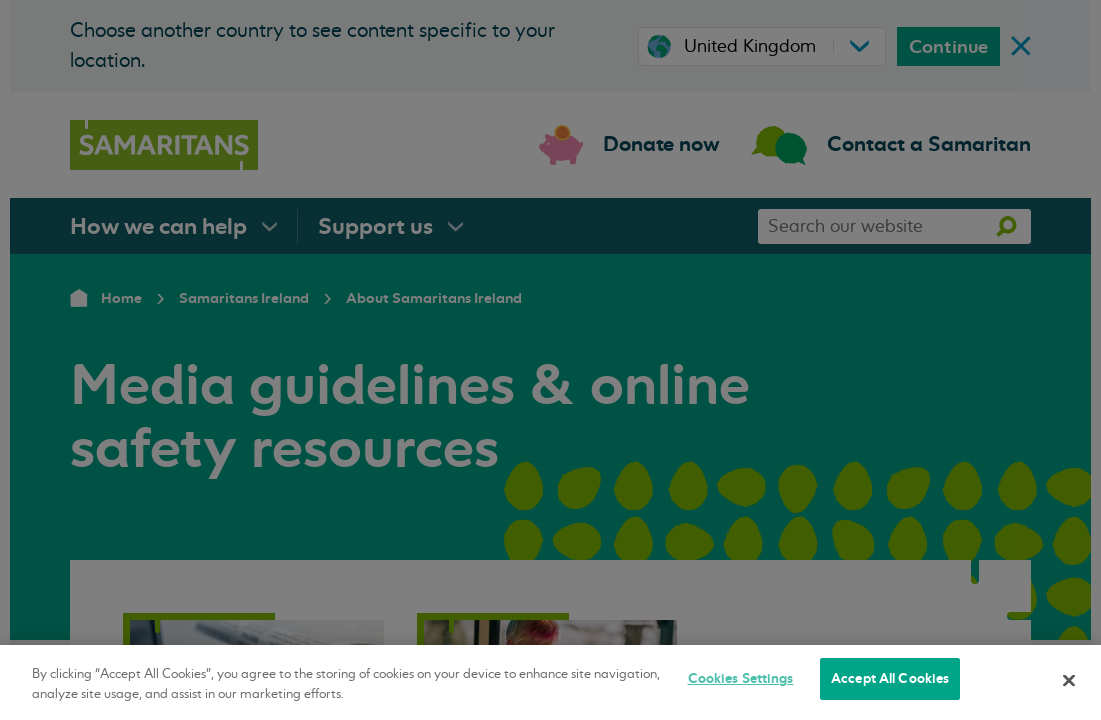 Image resolution: width=1101 pixels, height=720 pixels. What do you see at coordinates (741, 678) in the screenshot?
I see `Cookies Settings` at bounding box center [741, 678].